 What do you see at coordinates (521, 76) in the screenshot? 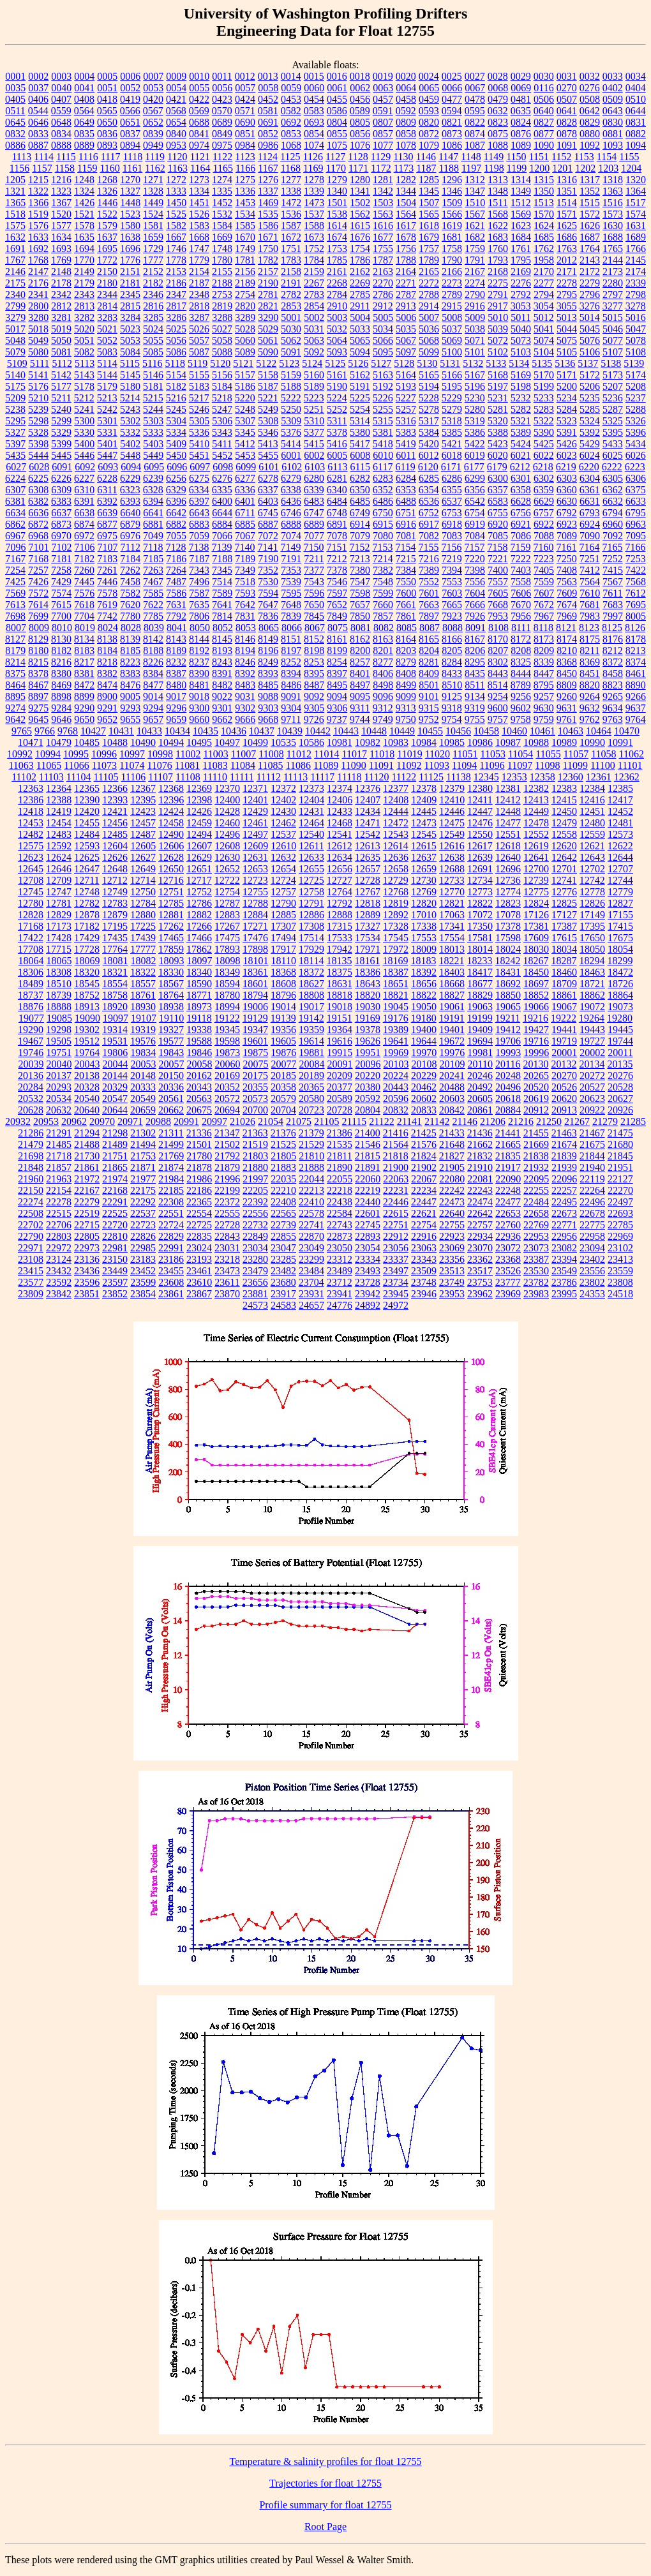
I see `0029` at bounding box center [521, 76].